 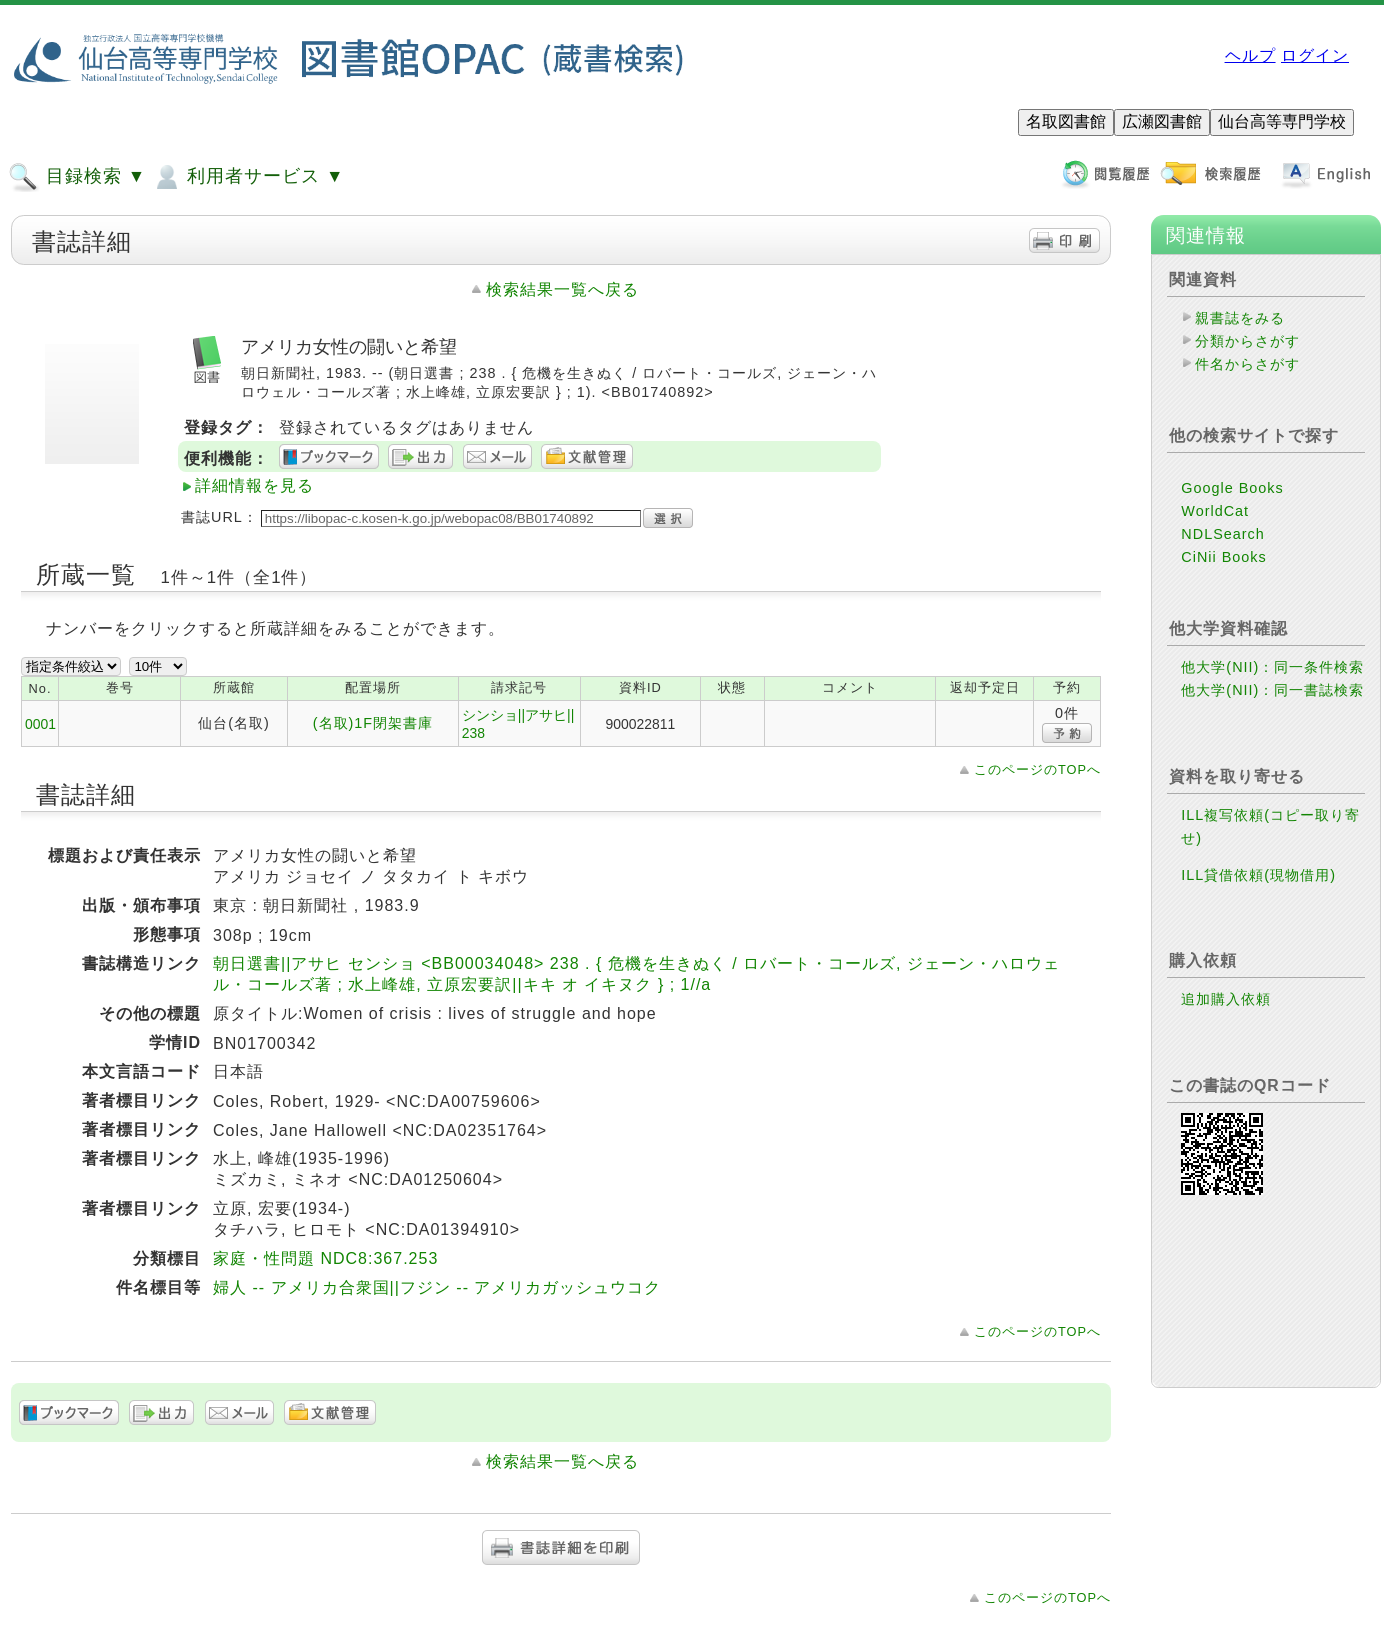 What do you see at coordinates (1226, 999) in the screenshot?
I see `追加購入依頼` at bounding box center [1226, 999].